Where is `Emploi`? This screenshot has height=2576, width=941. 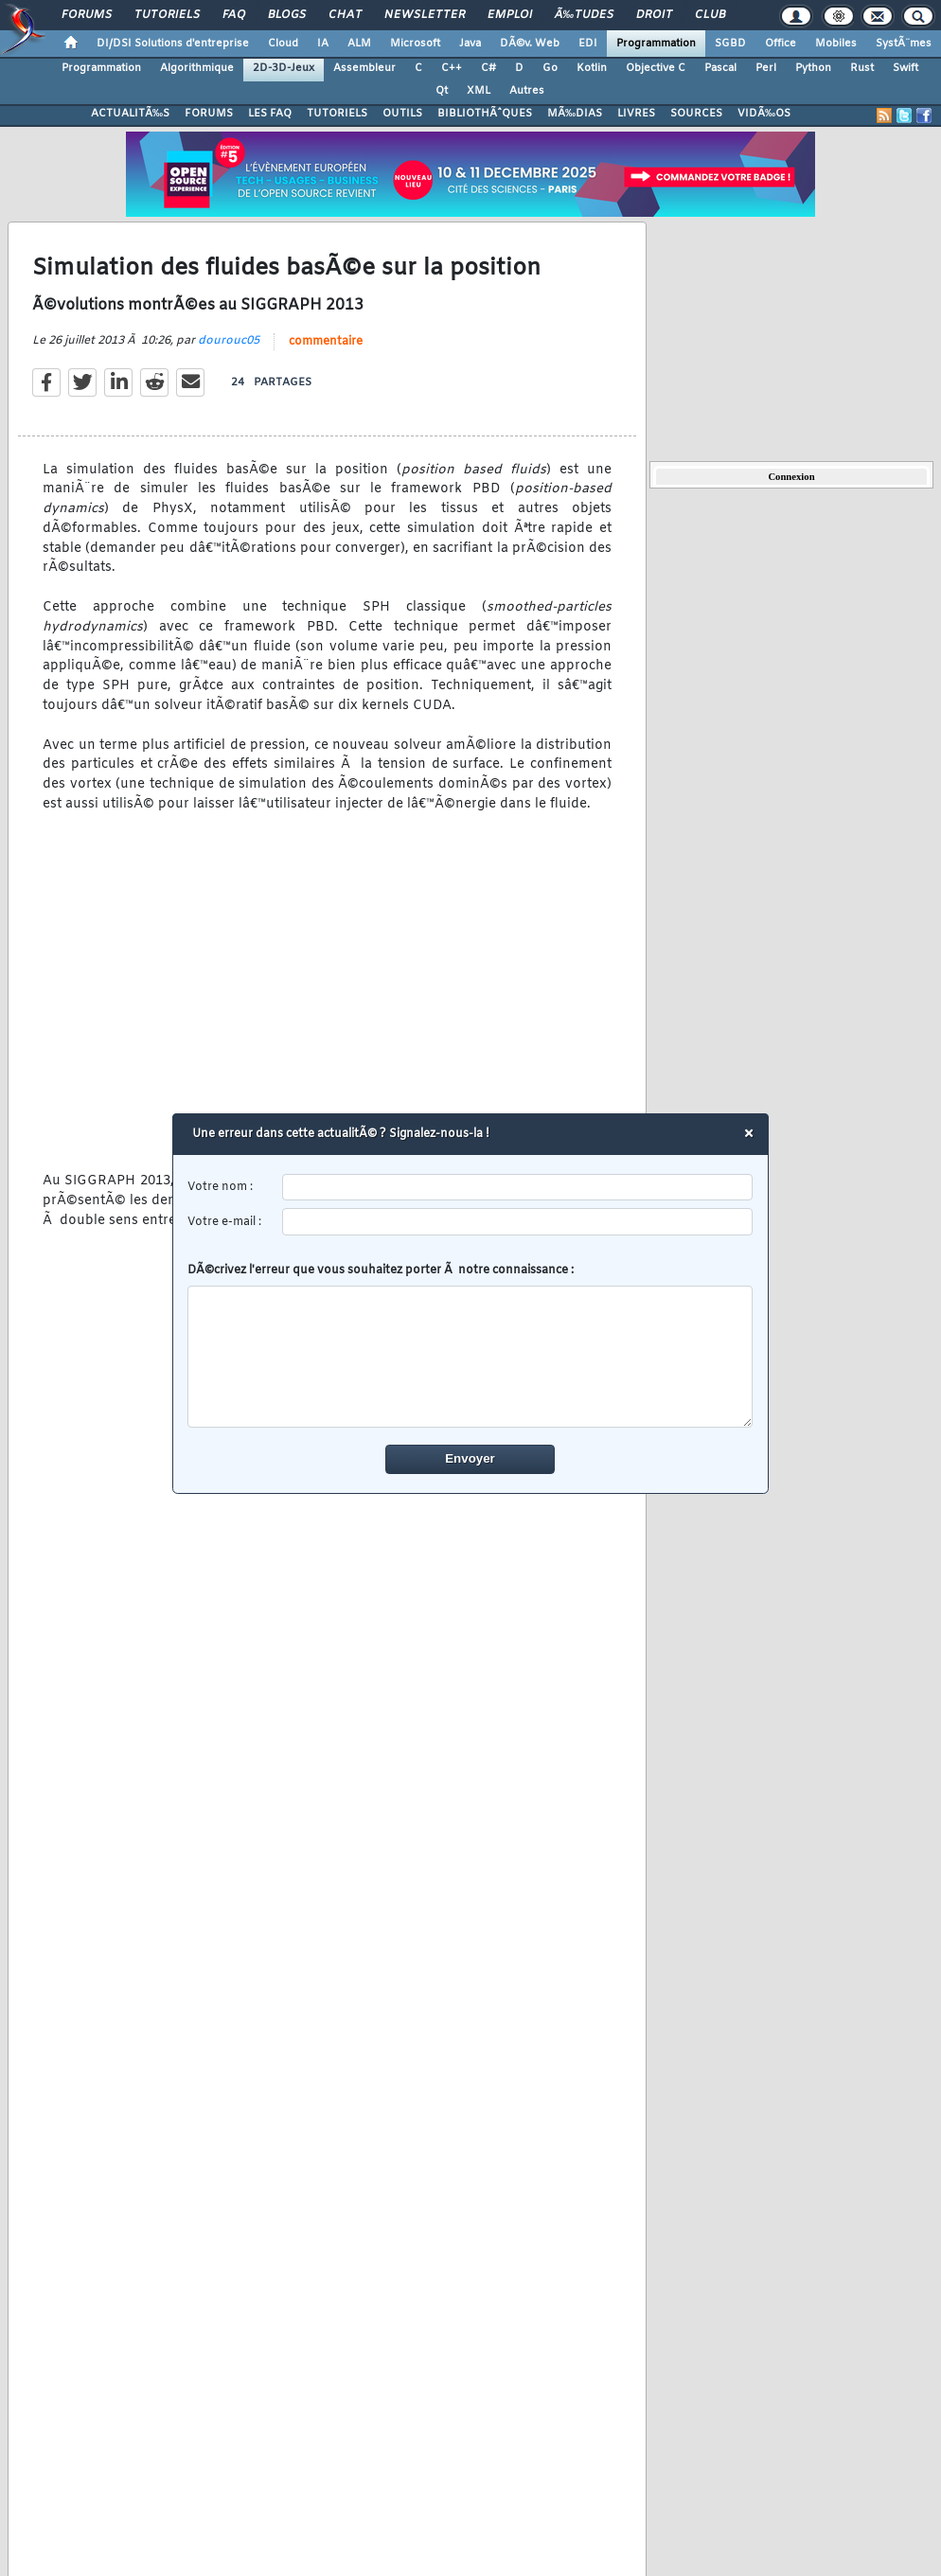 Emploi is located at coordinates (510, 15).